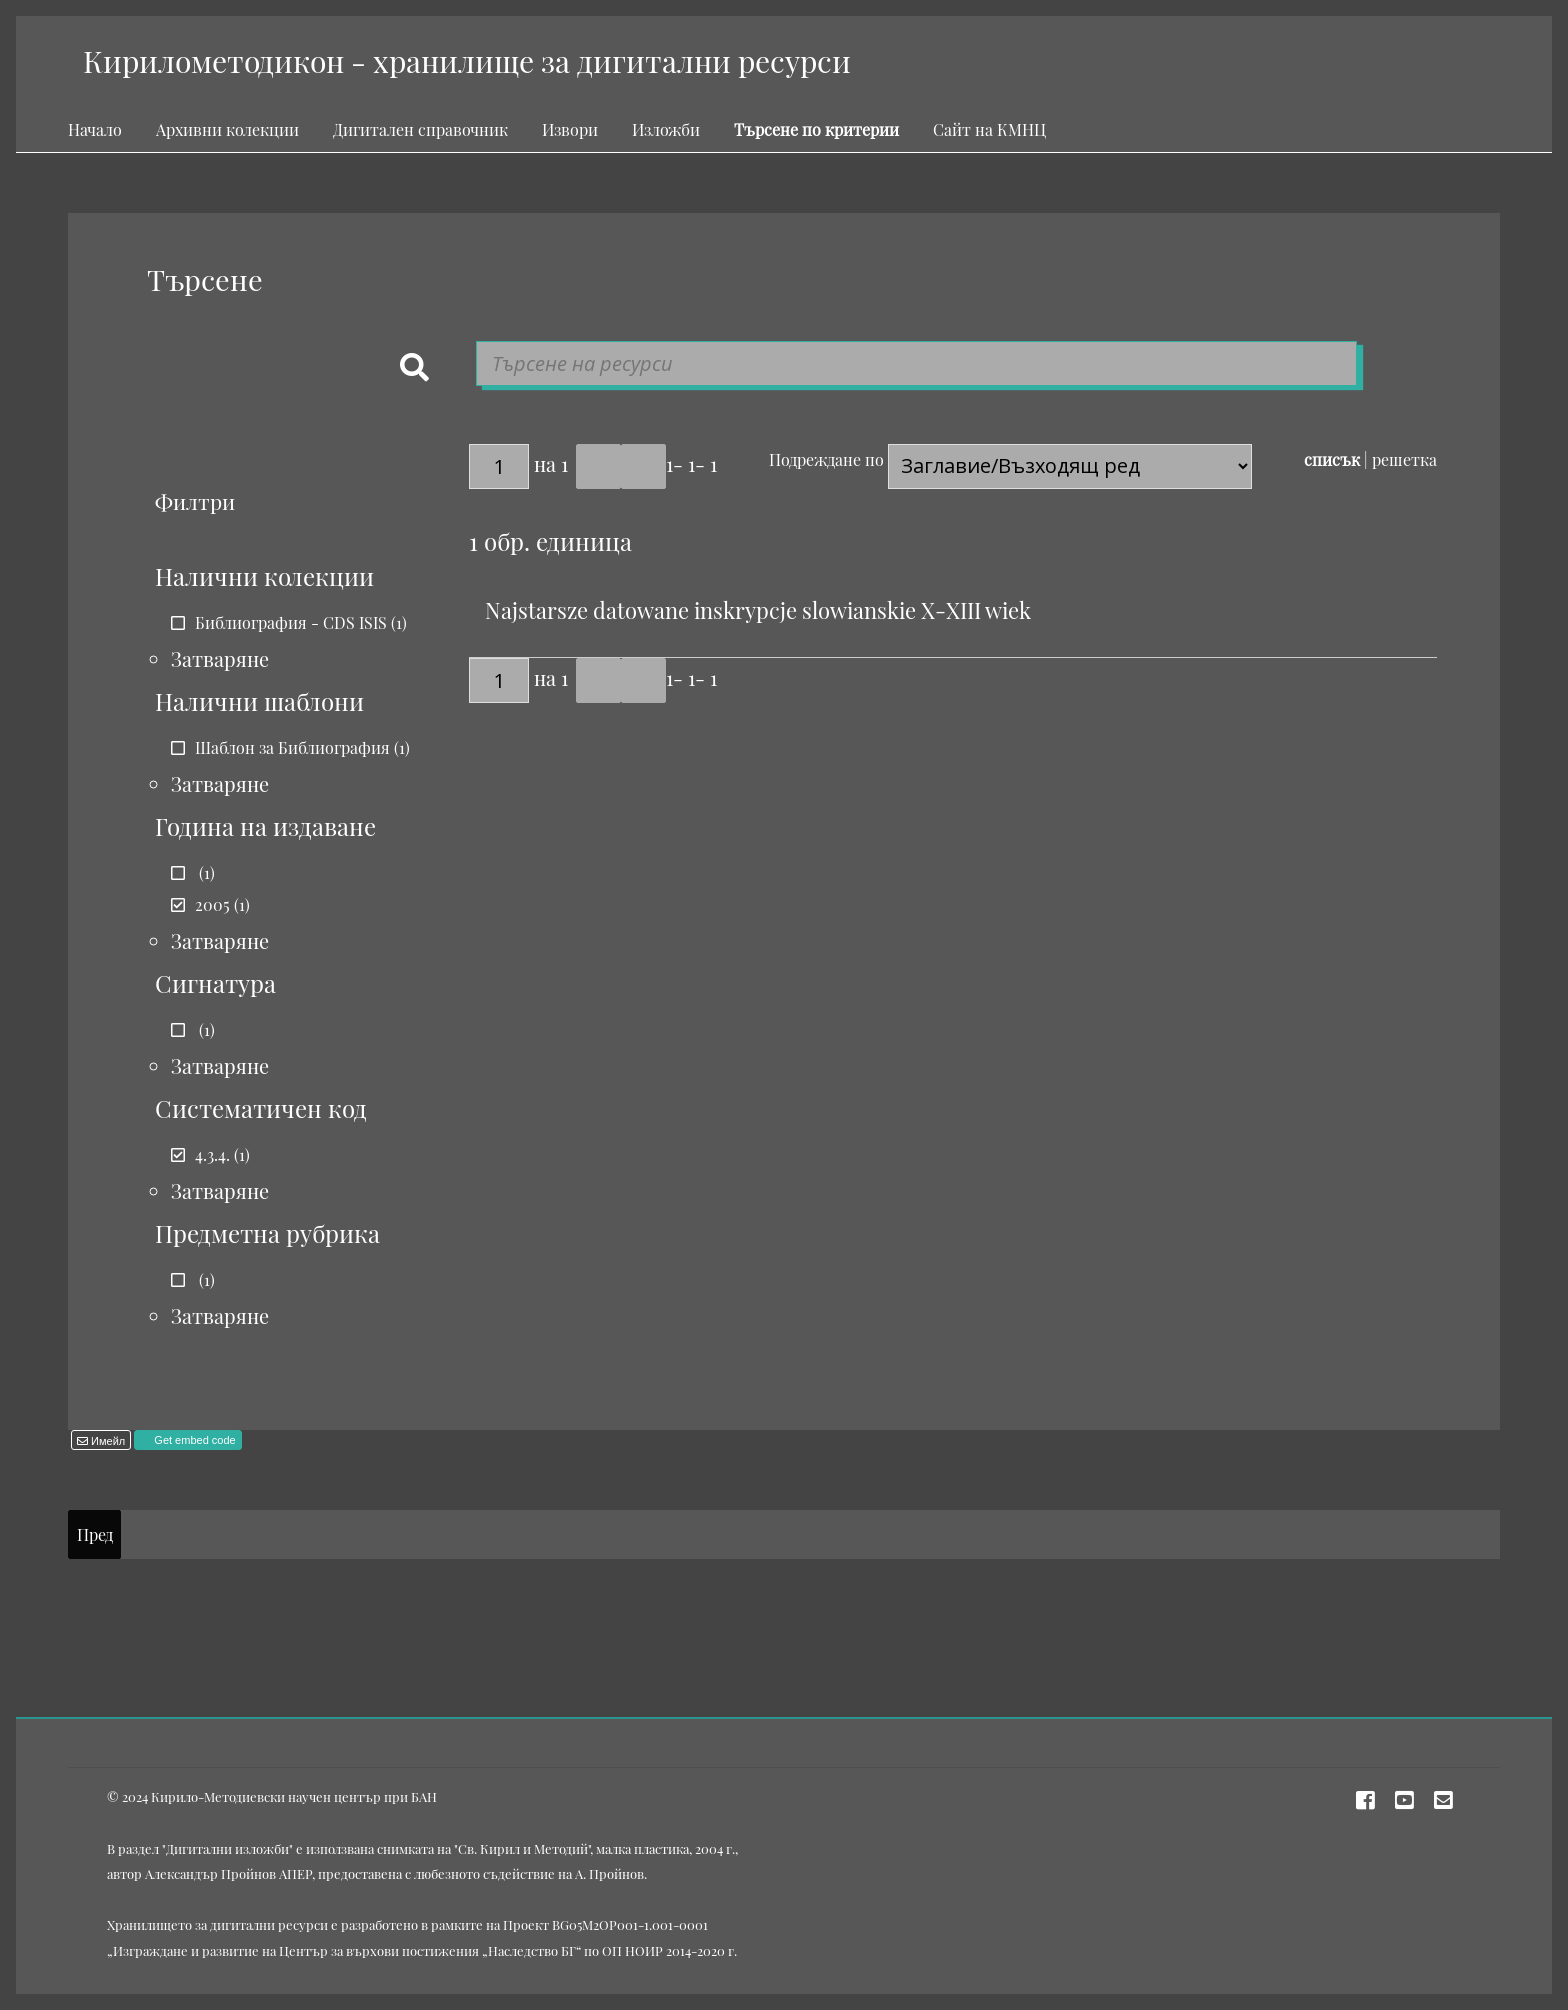  I want to click on Дигитален справочник, so click(420, 129).